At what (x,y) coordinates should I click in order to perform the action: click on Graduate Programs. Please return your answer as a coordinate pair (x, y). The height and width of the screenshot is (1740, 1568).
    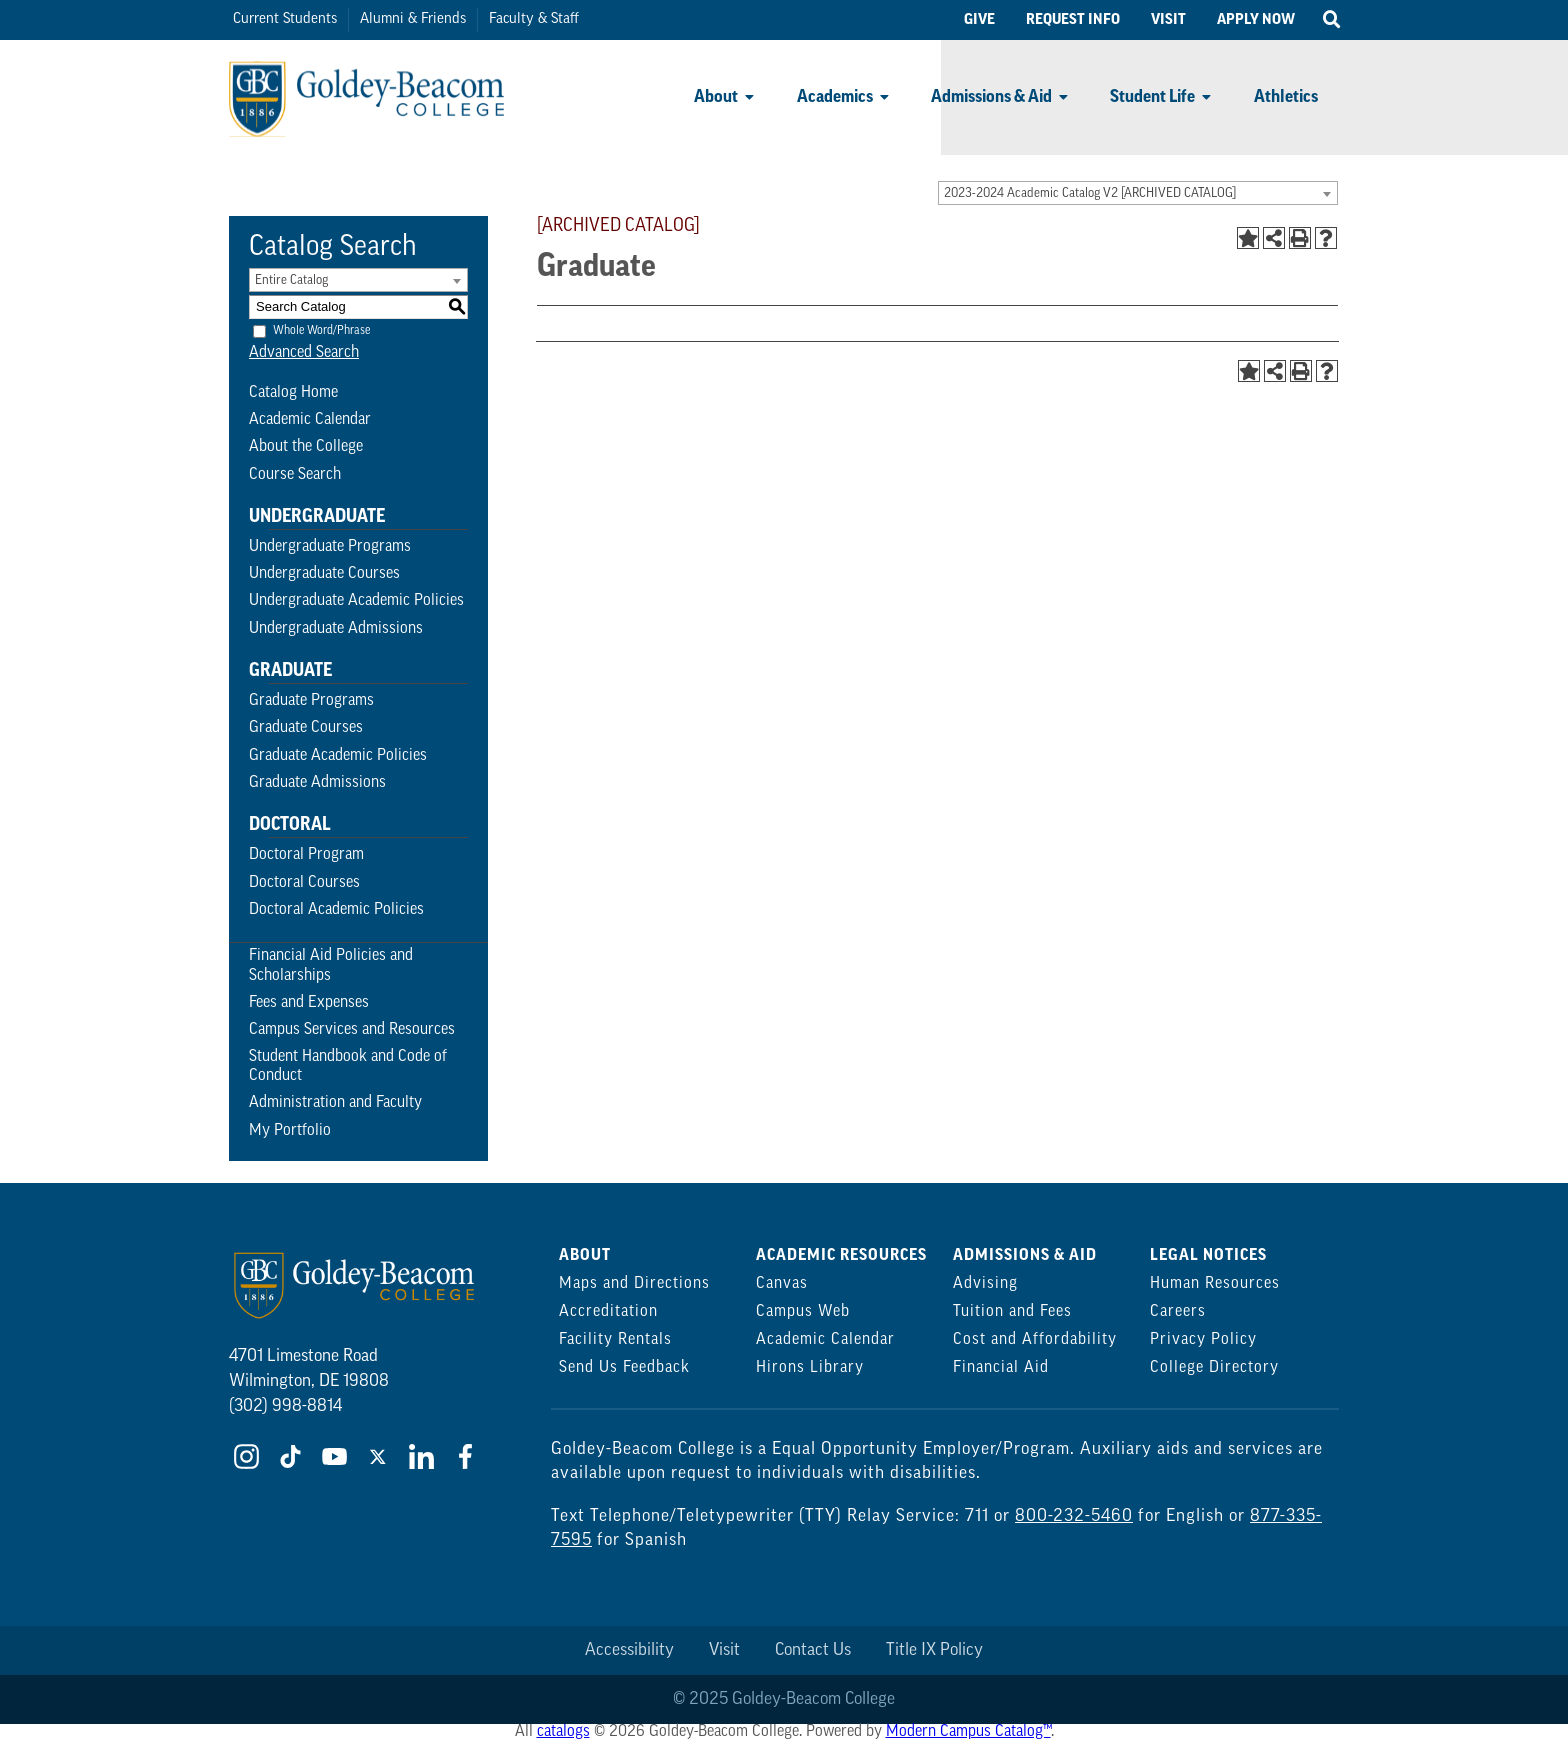
    Looking at the image, I should click on (311, 701).